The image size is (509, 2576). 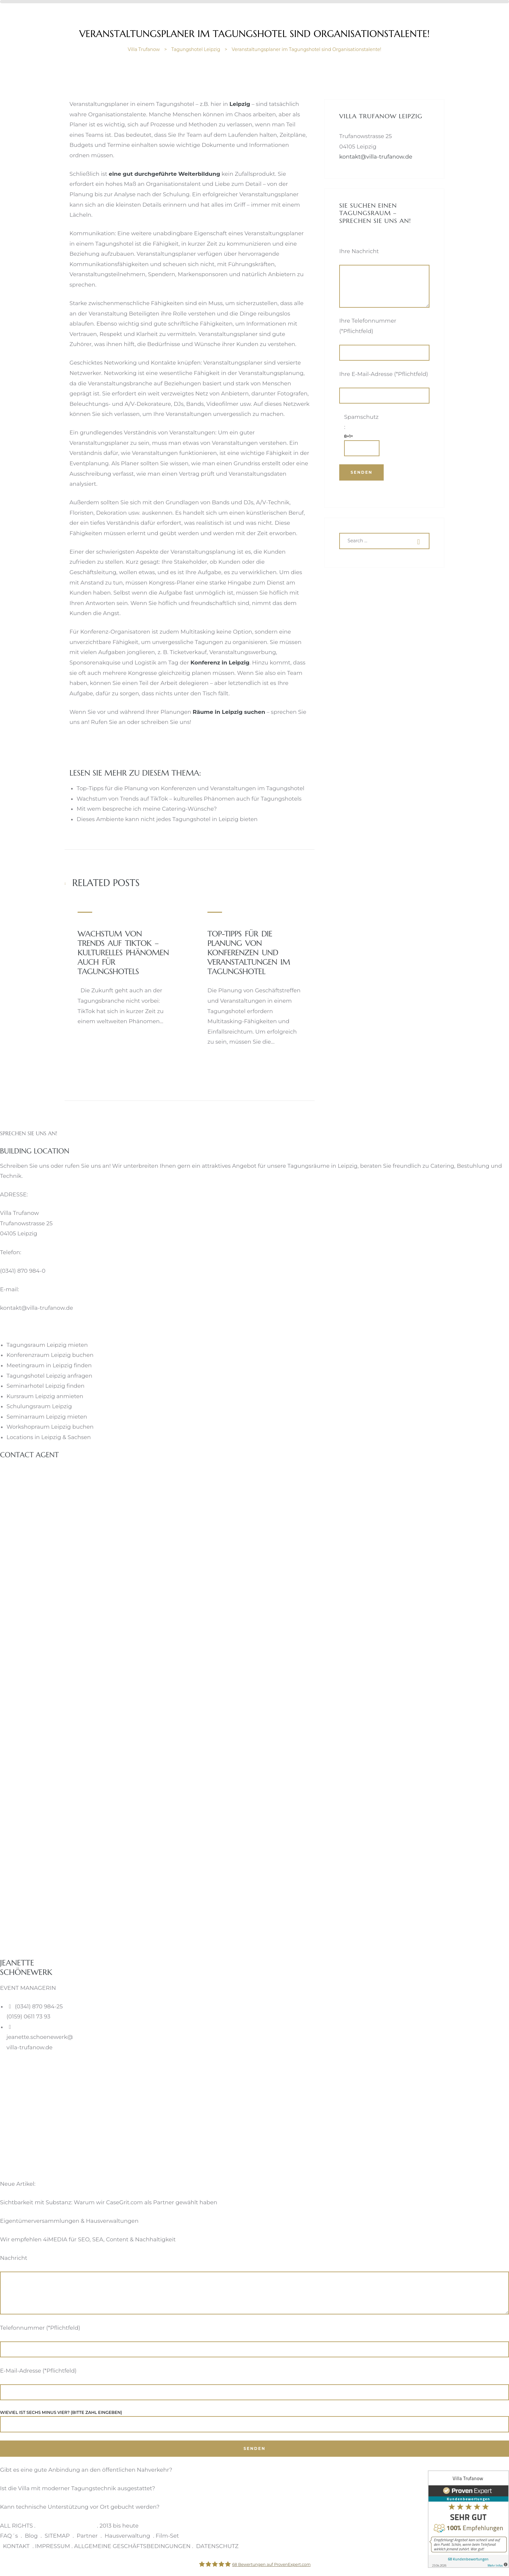 What do you see at coordinates (46, 1416) in the screenshot?
I see `Seminarraum Leipzig mieten` at bounding box center [46, 1416].